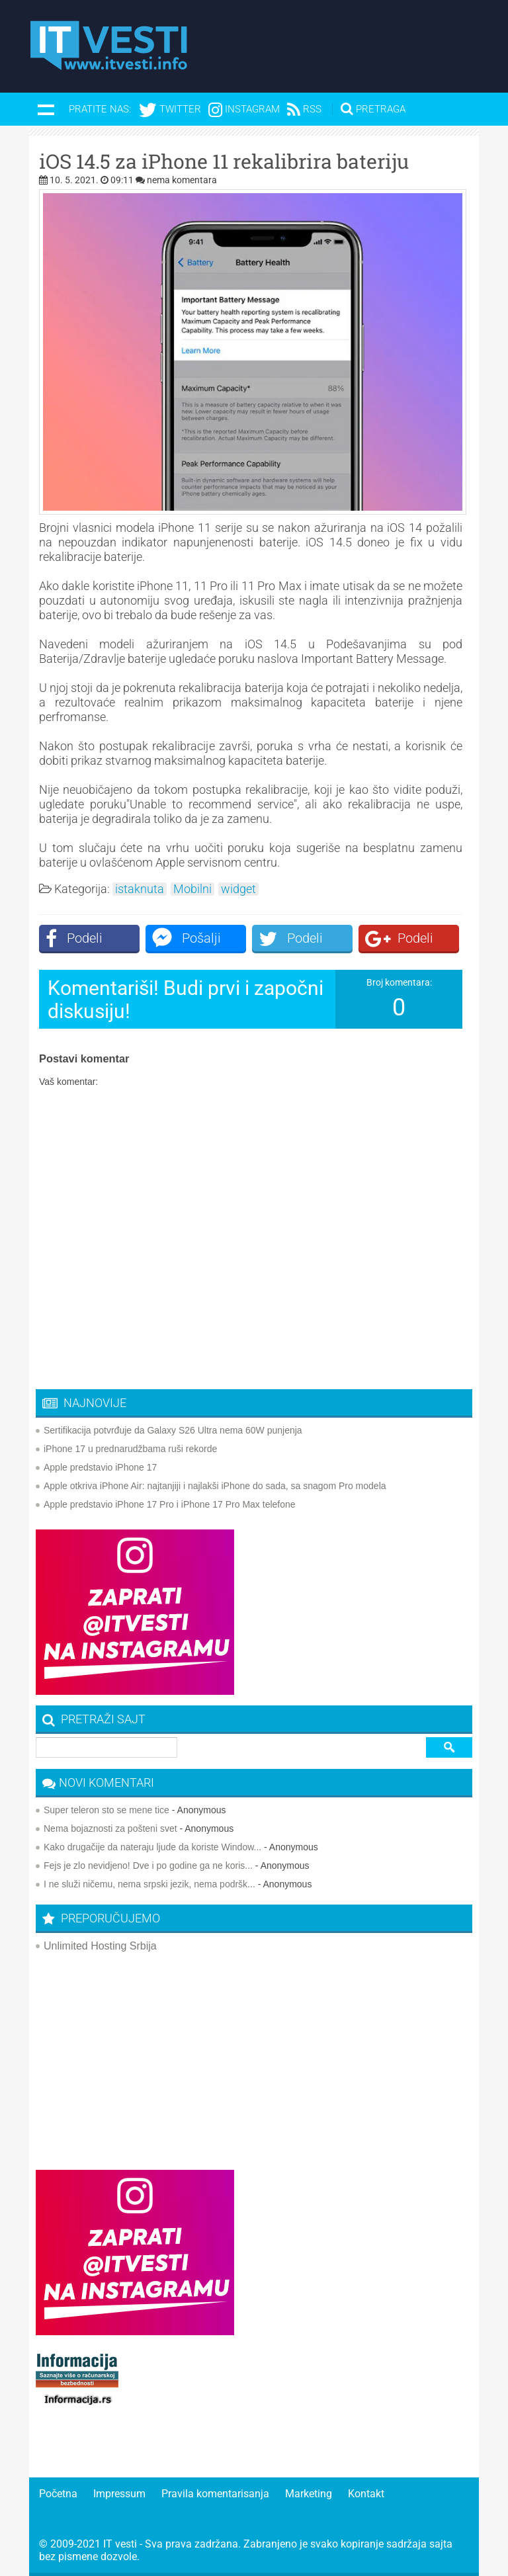 Image resolution: width=508 pixels, height=2576 pixels. What do you see at coordinates (100, 1946) in the screenshot?
I see `Unlimited Hosting Srbija` at bounding box center [100, 1946].